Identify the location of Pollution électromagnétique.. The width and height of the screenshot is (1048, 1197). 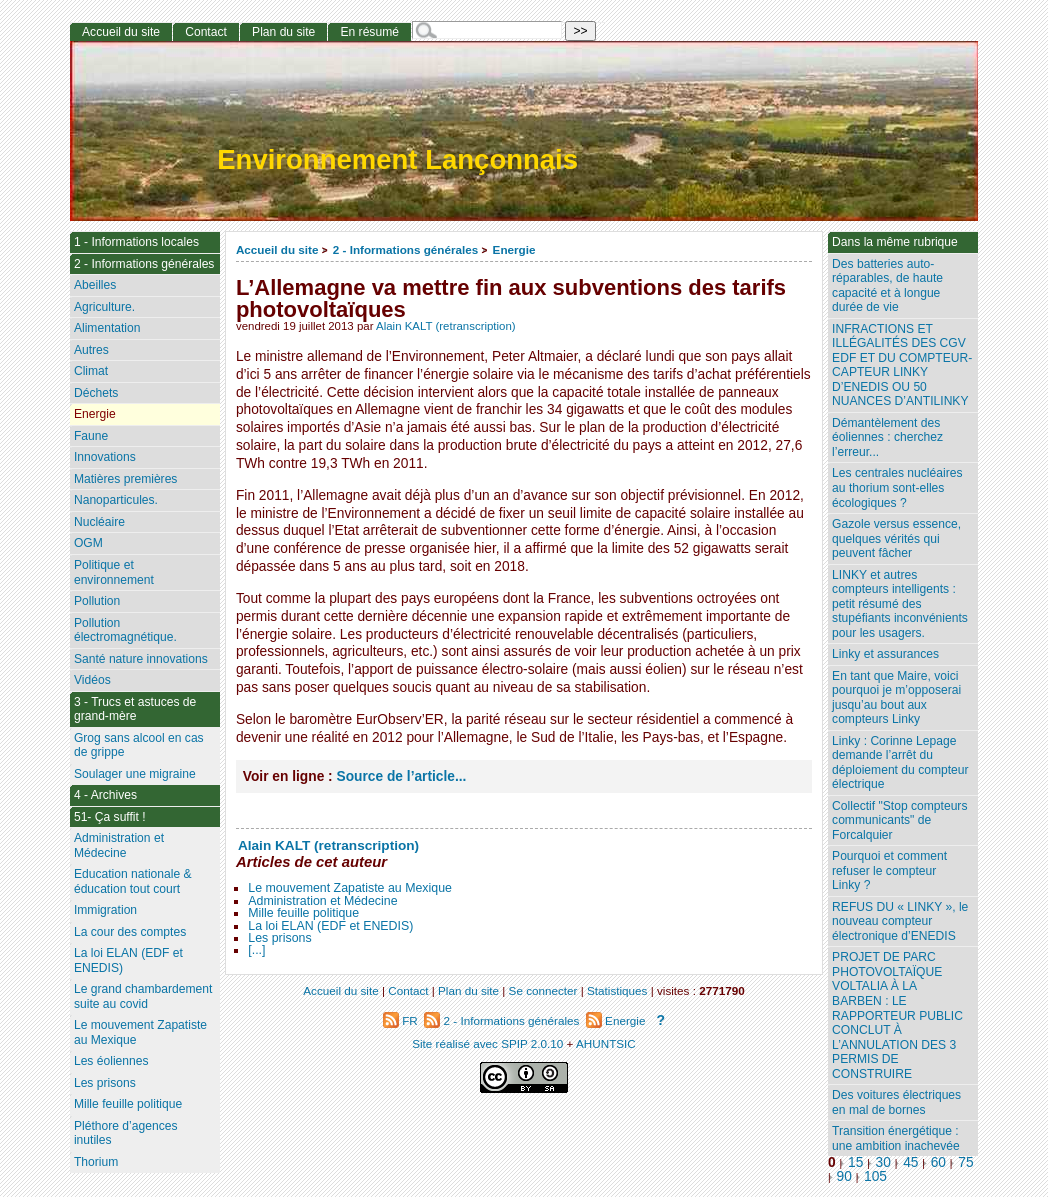
(125, 630).